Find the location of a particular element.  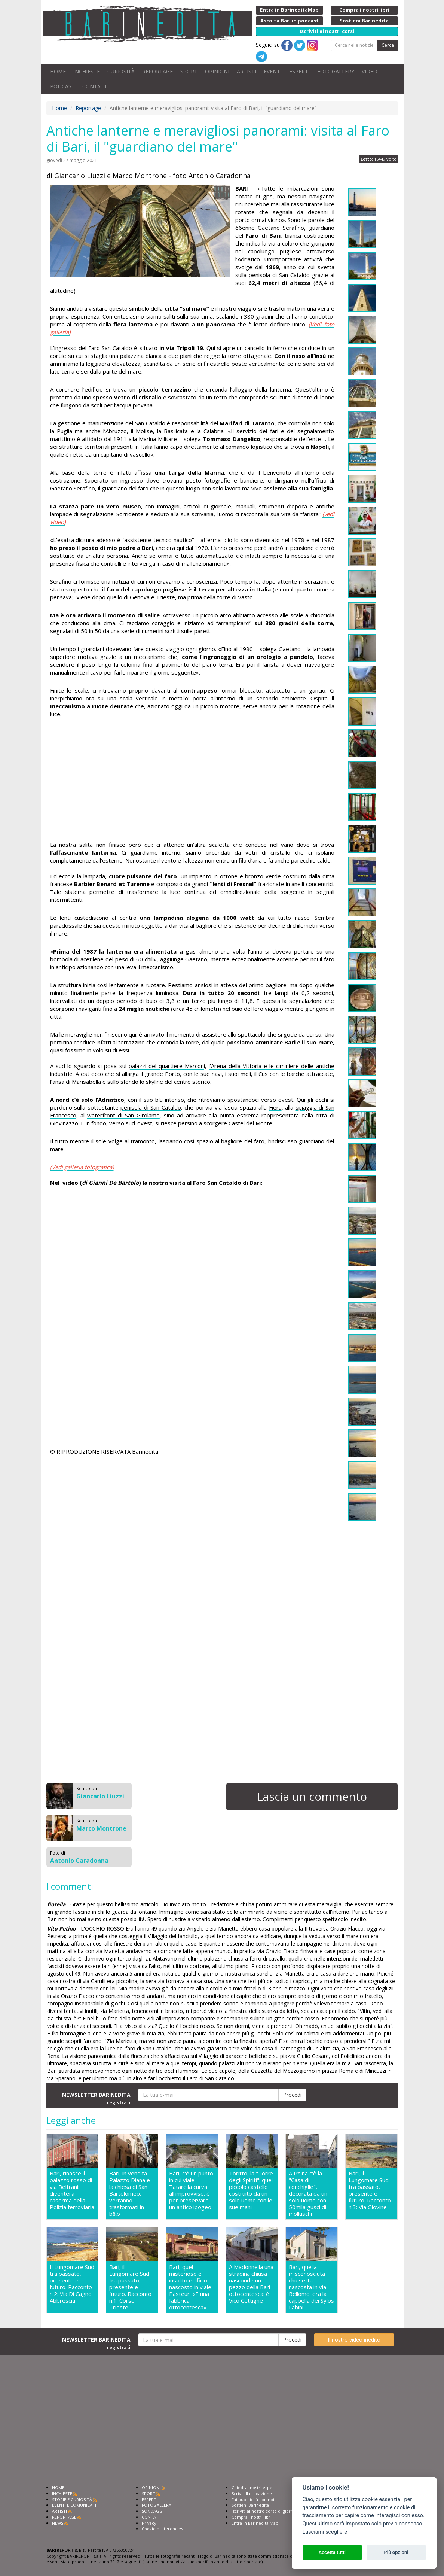

Bari, il Lungomare Sud tra passato, presente e futuro. Racconto n.3: Via Giovine is located at coordinates (370, 2190).